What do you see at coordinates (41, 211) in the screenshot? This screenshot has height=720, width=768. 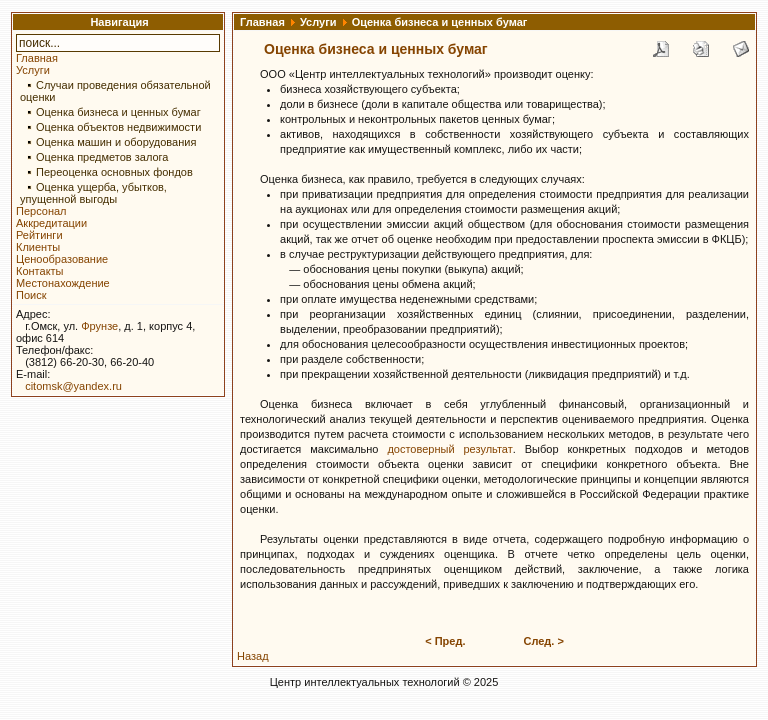 I see `Персонал` at bounding box center [41, 211].